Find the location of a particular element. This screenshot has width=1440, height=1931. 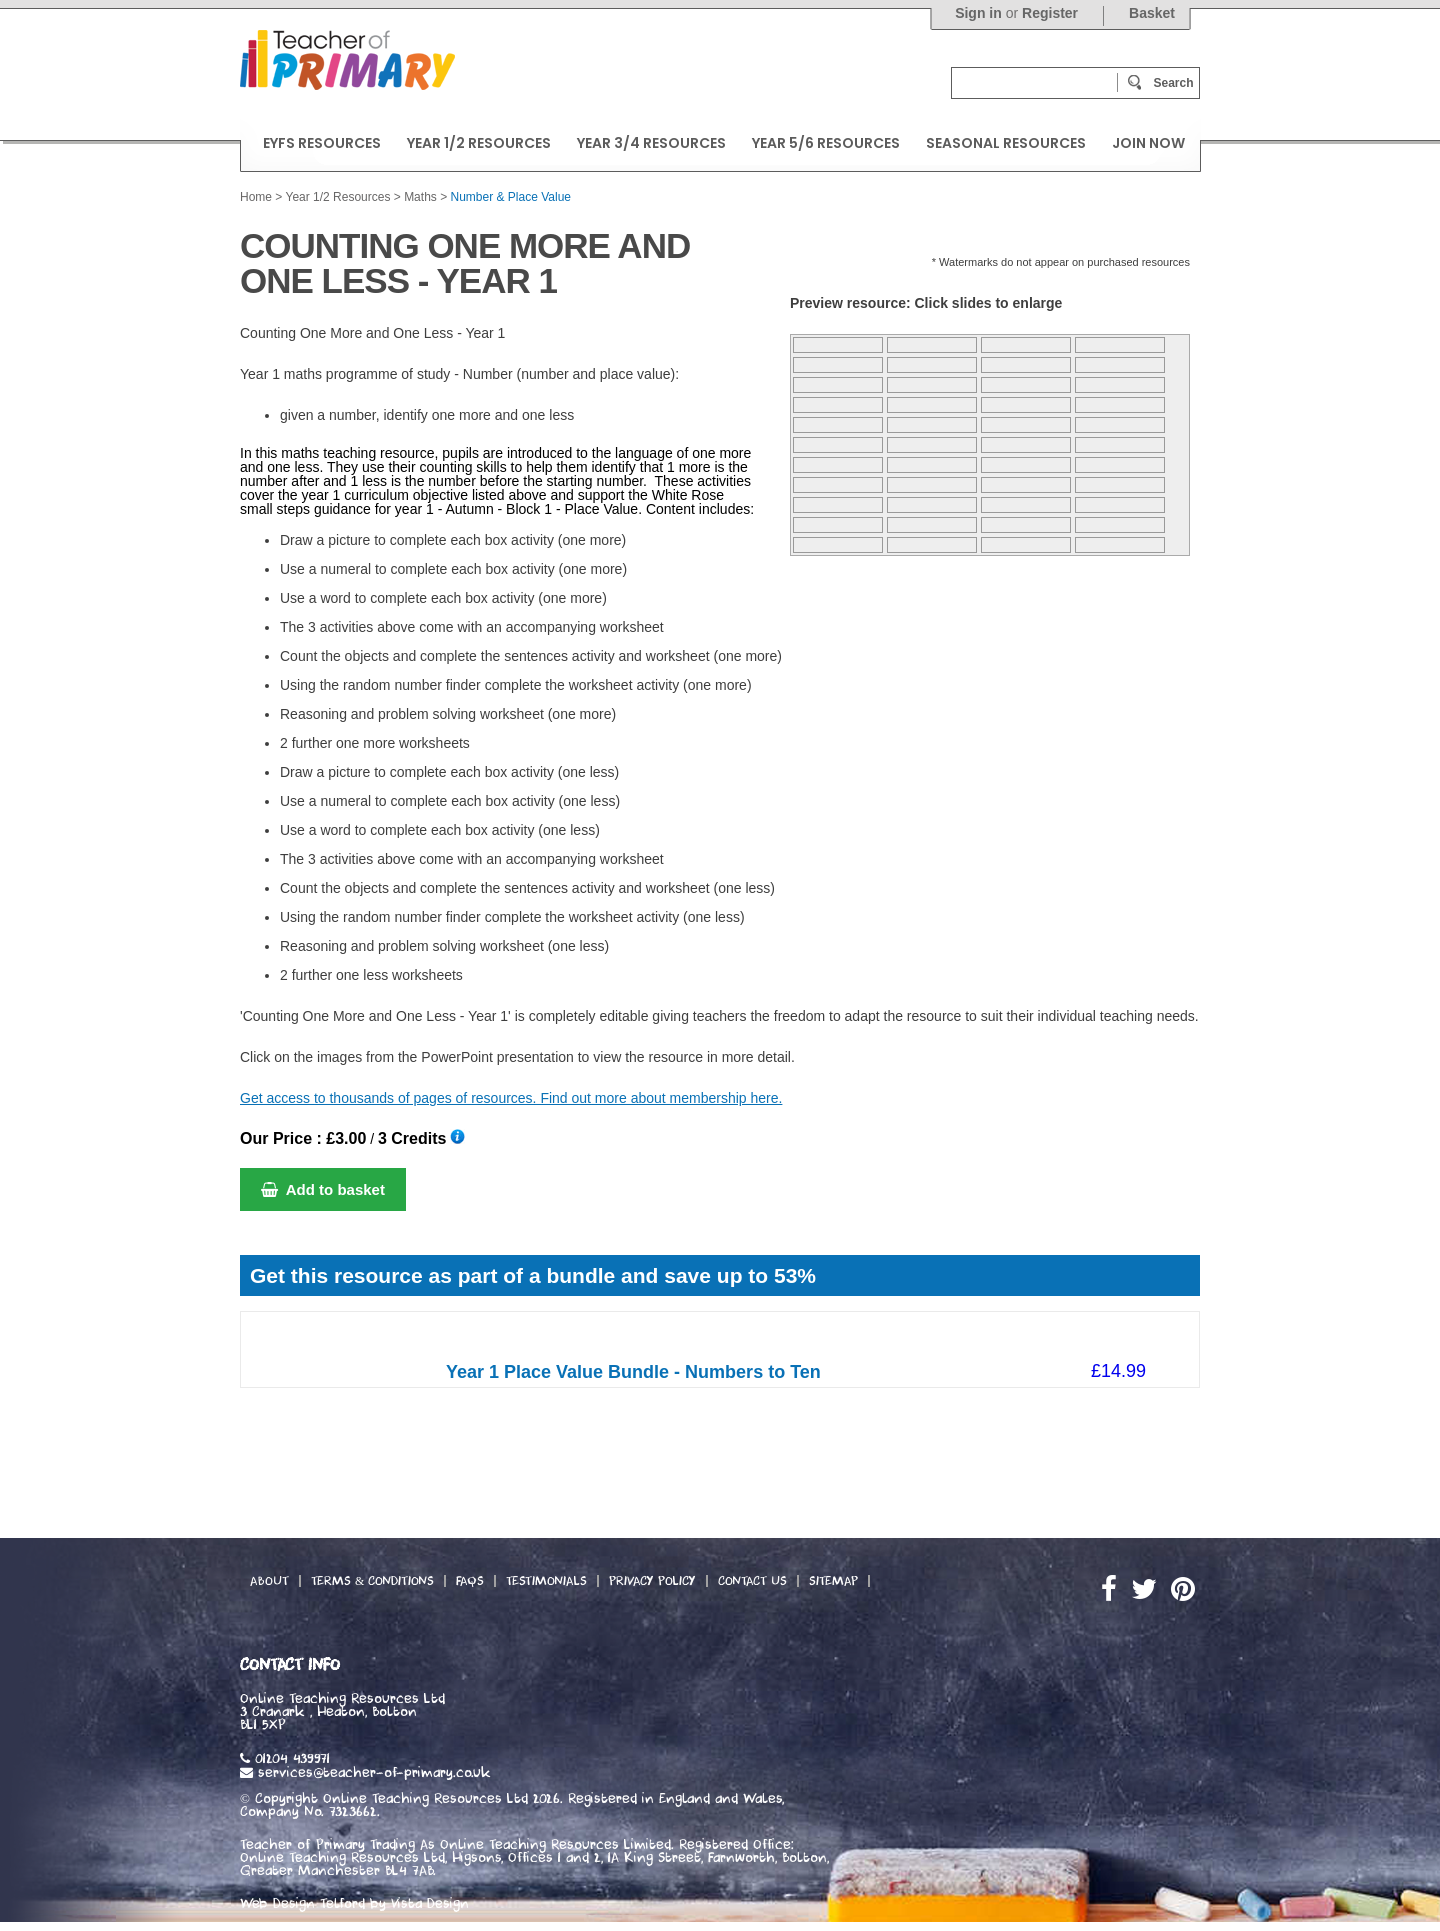

Year 1/2 Resources is located at coordinates (337, 197).